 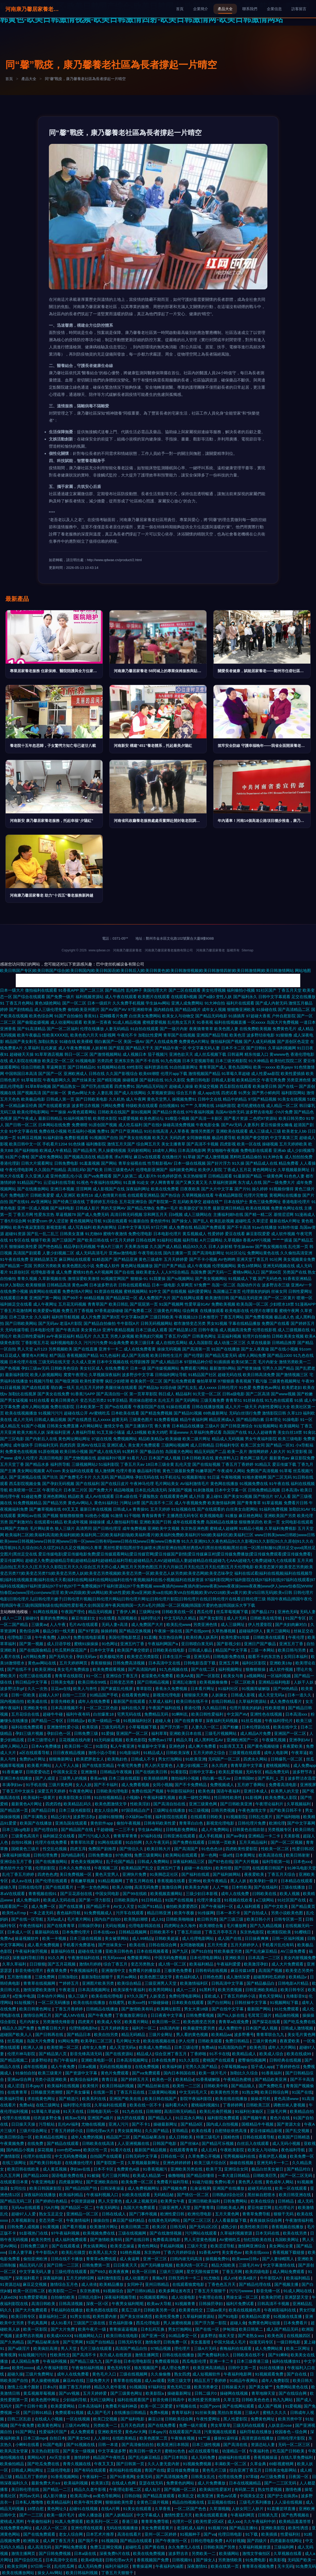 I want to click on 吃瓜国产日韩欧美, so click(x=289, y=2451).